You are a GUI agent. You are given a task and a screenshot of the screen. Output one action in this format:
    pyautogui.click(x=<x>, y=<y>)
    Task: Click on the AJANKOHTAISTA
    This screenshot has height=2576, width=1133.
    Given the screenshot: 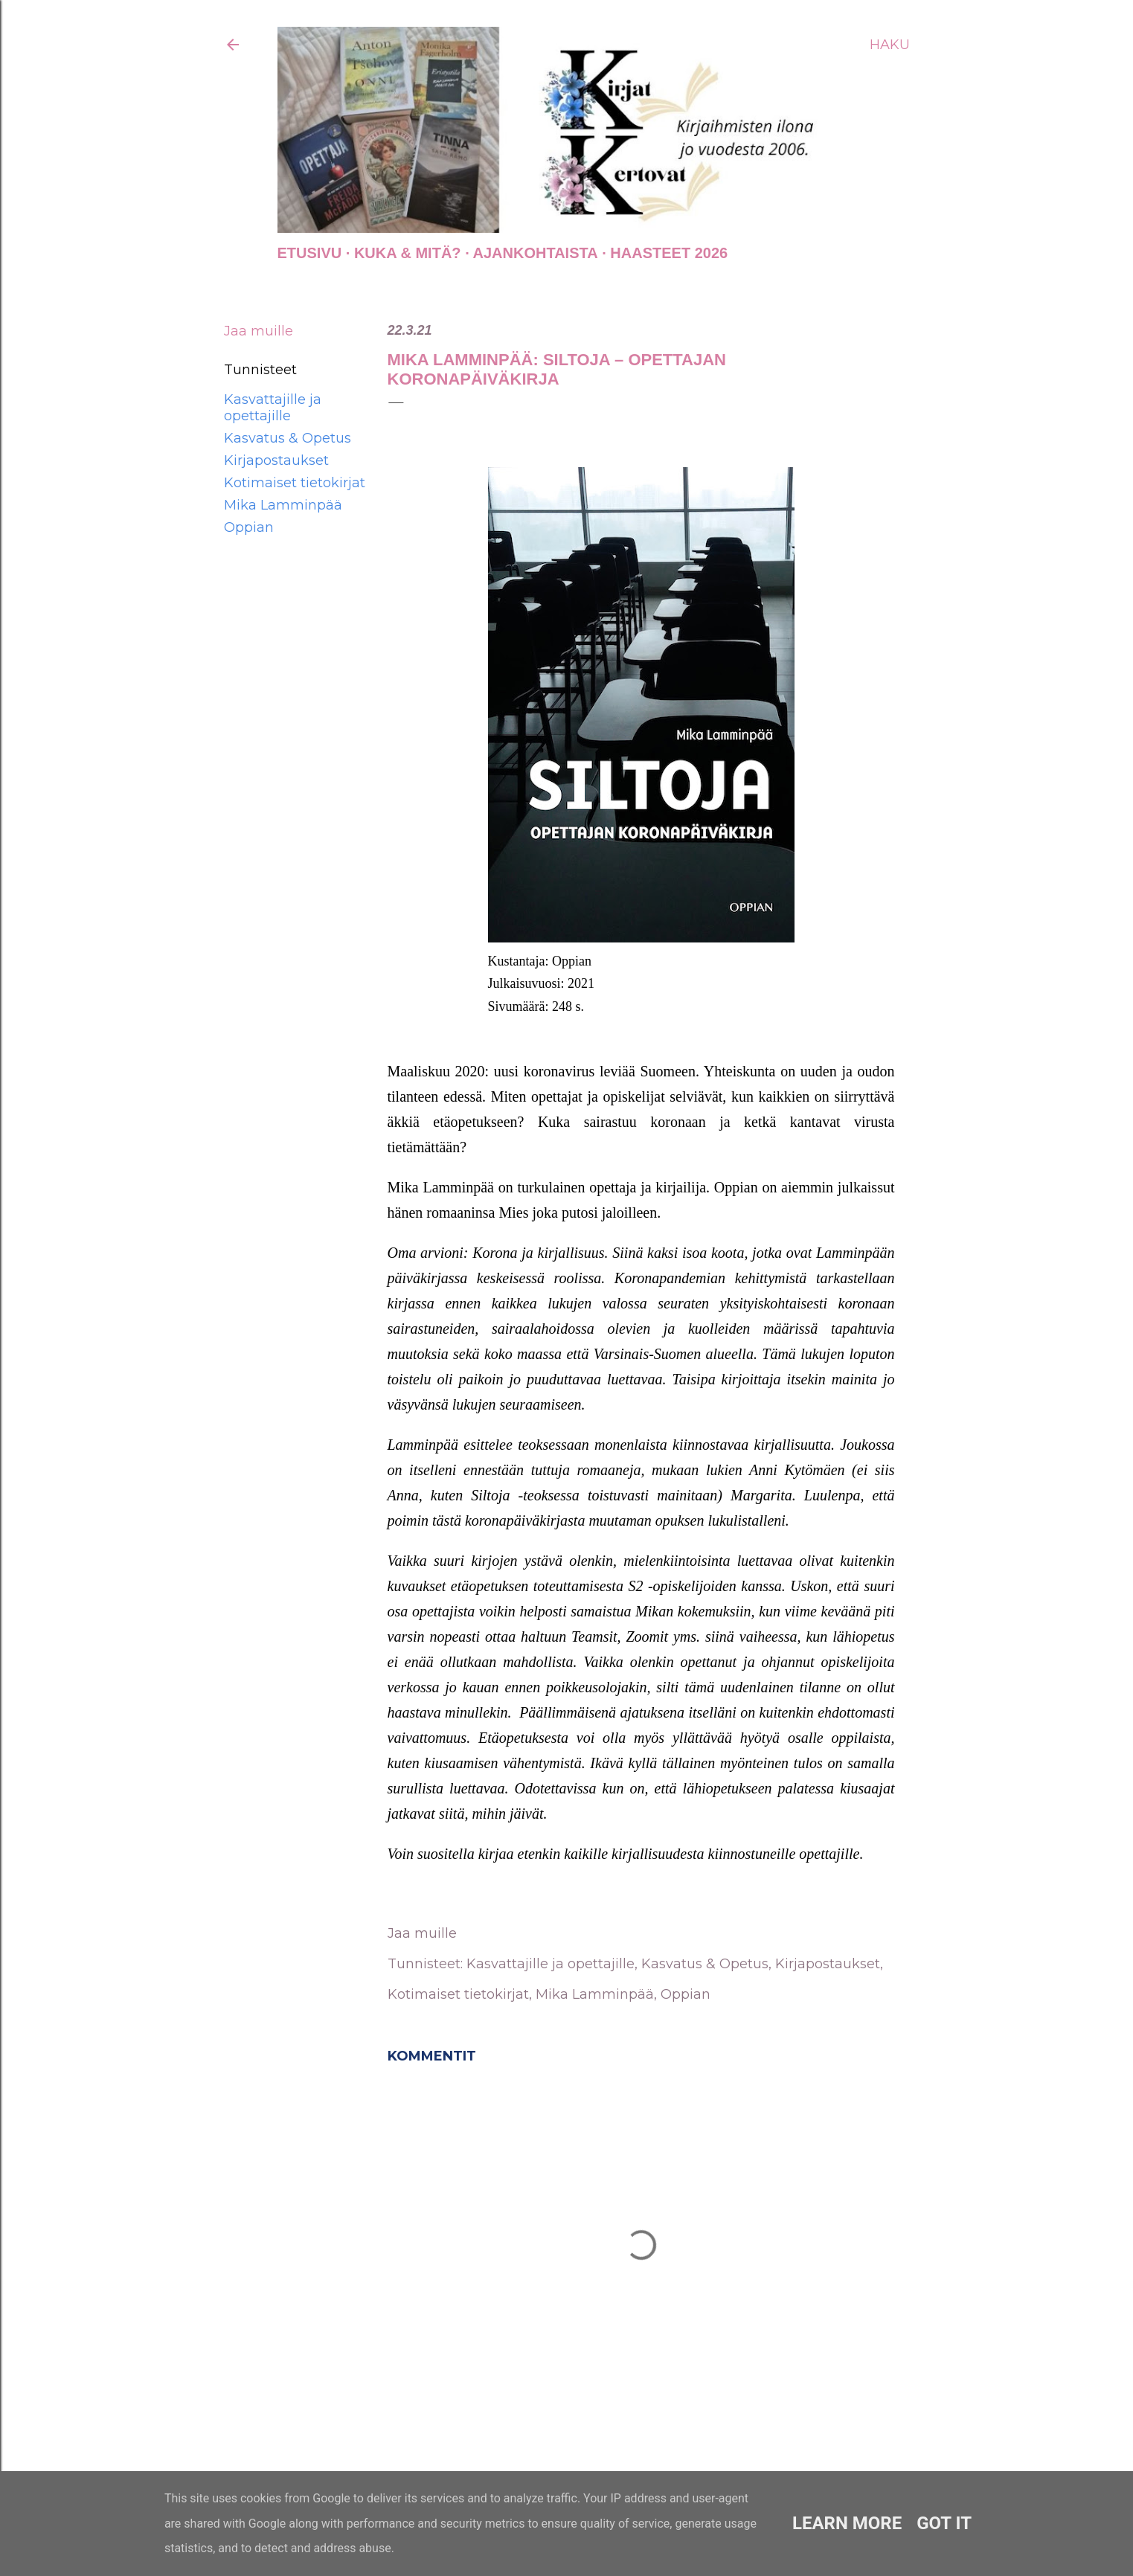 What is the action you would take?
    pyautogui.click(x=535, y=253)
    